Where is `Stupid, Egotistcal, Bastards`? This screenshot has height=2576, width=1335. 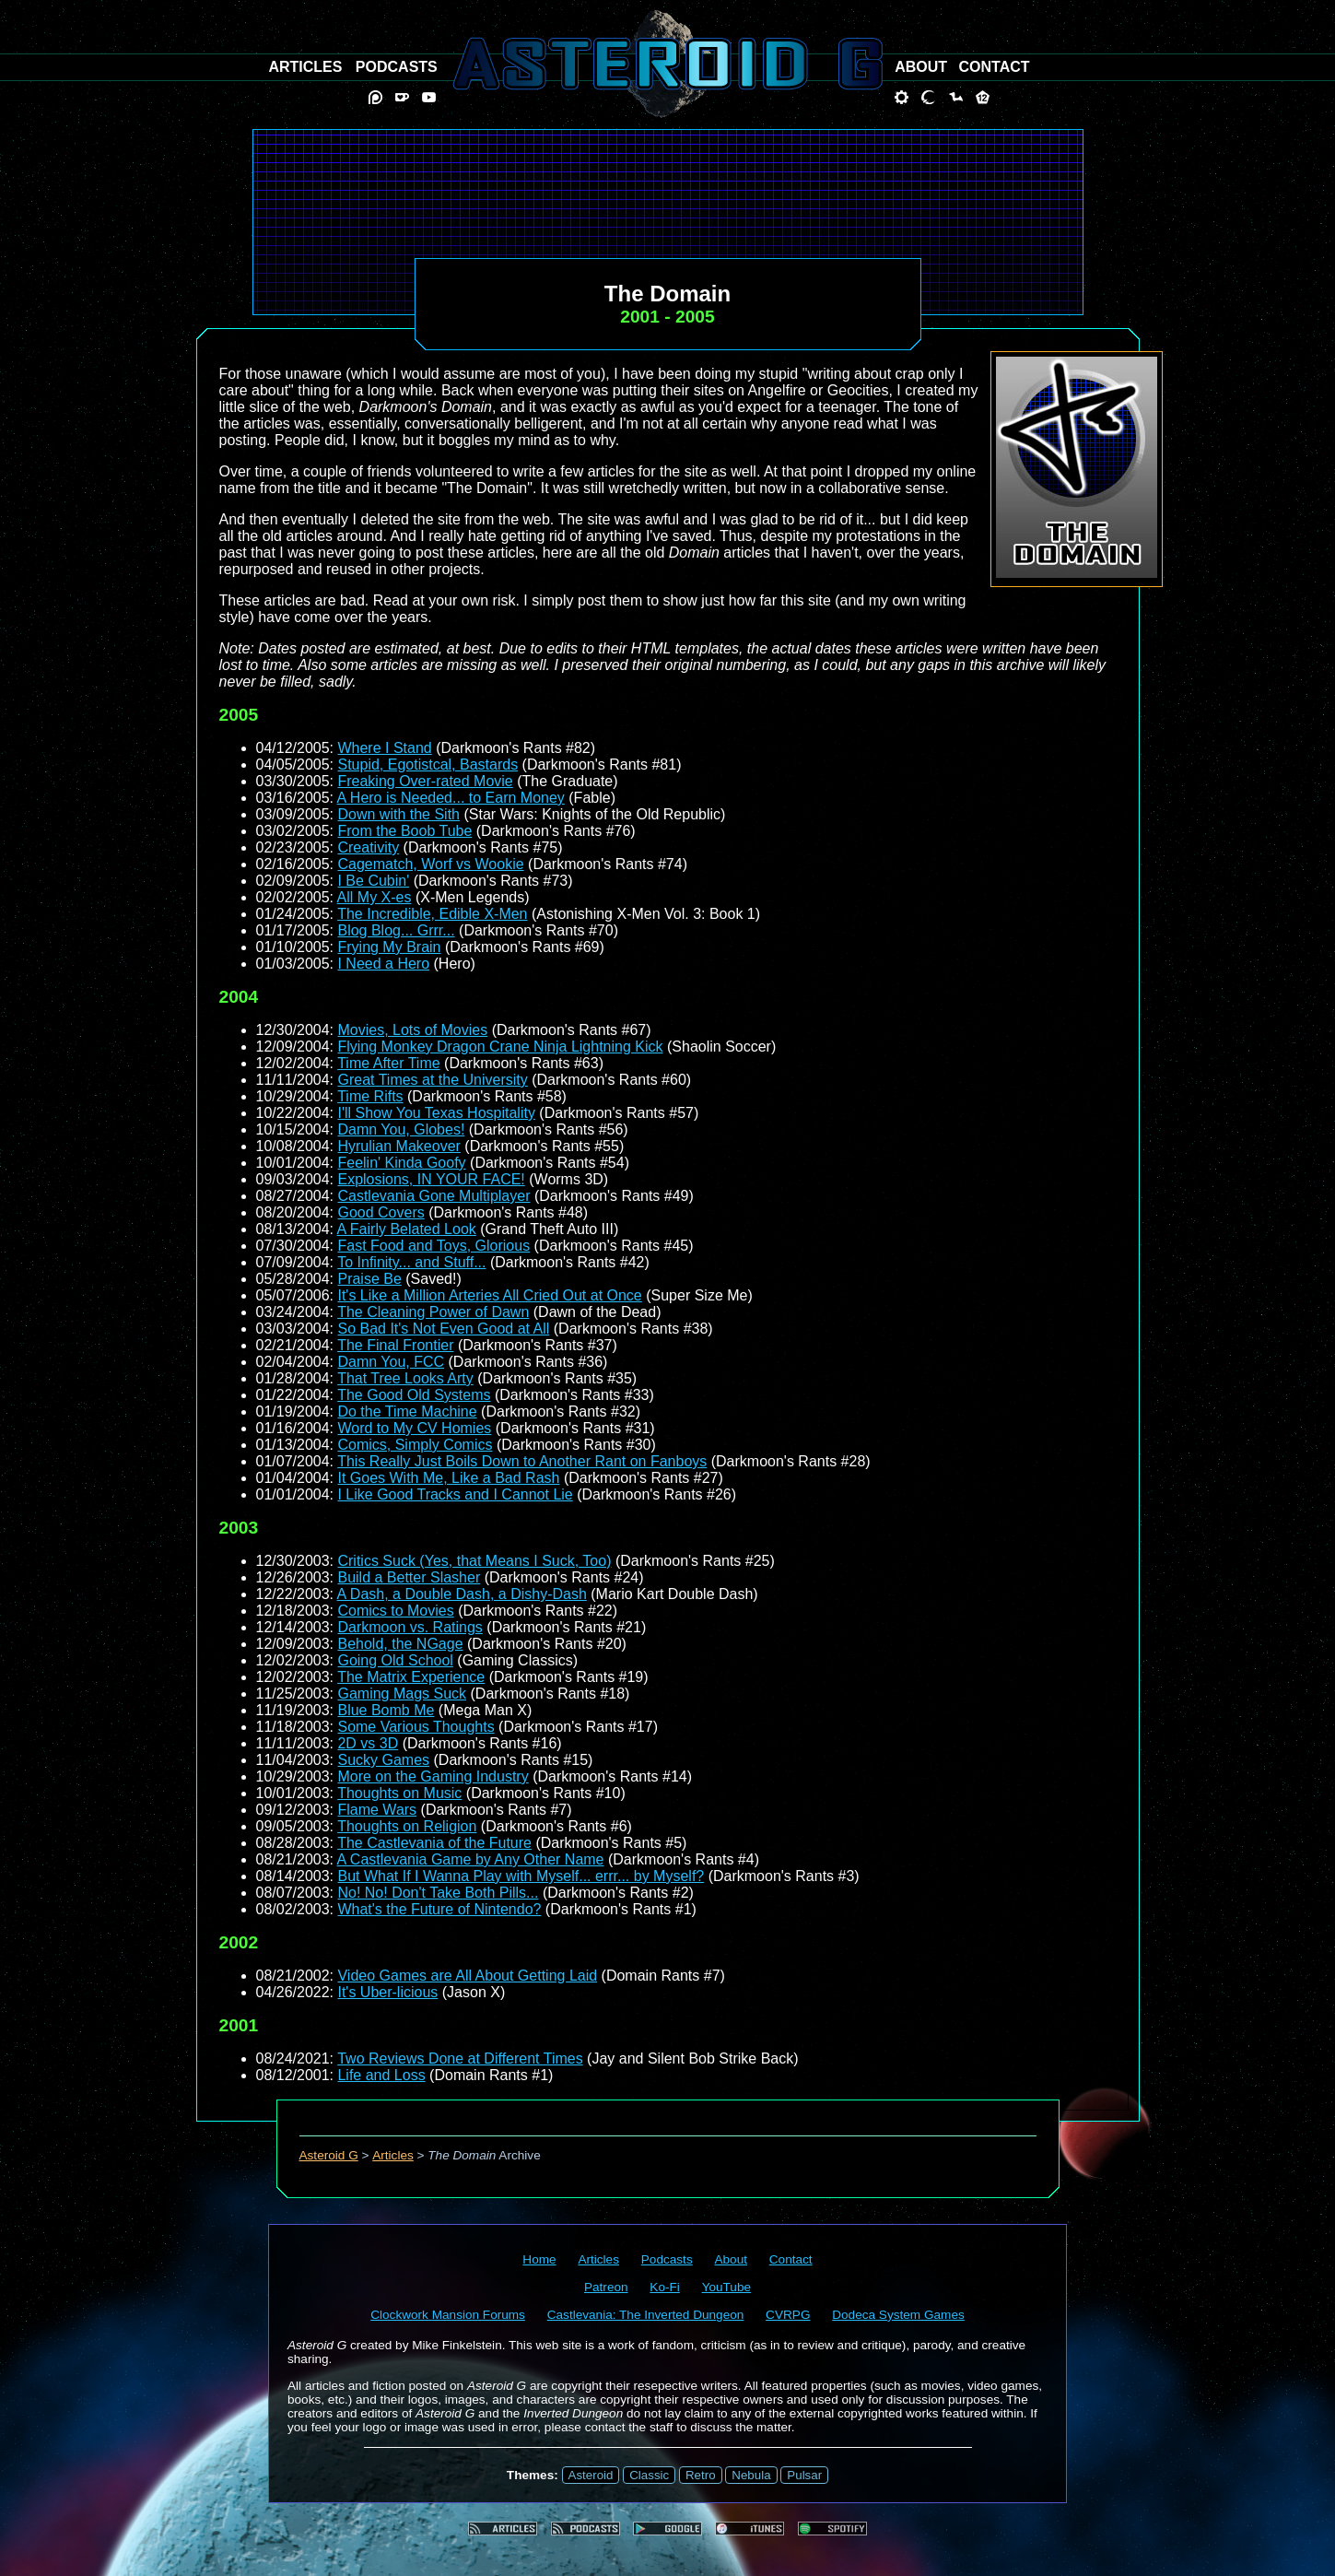 Stupid, Egotistcal, Bastards is located at coordinates (427, 764).